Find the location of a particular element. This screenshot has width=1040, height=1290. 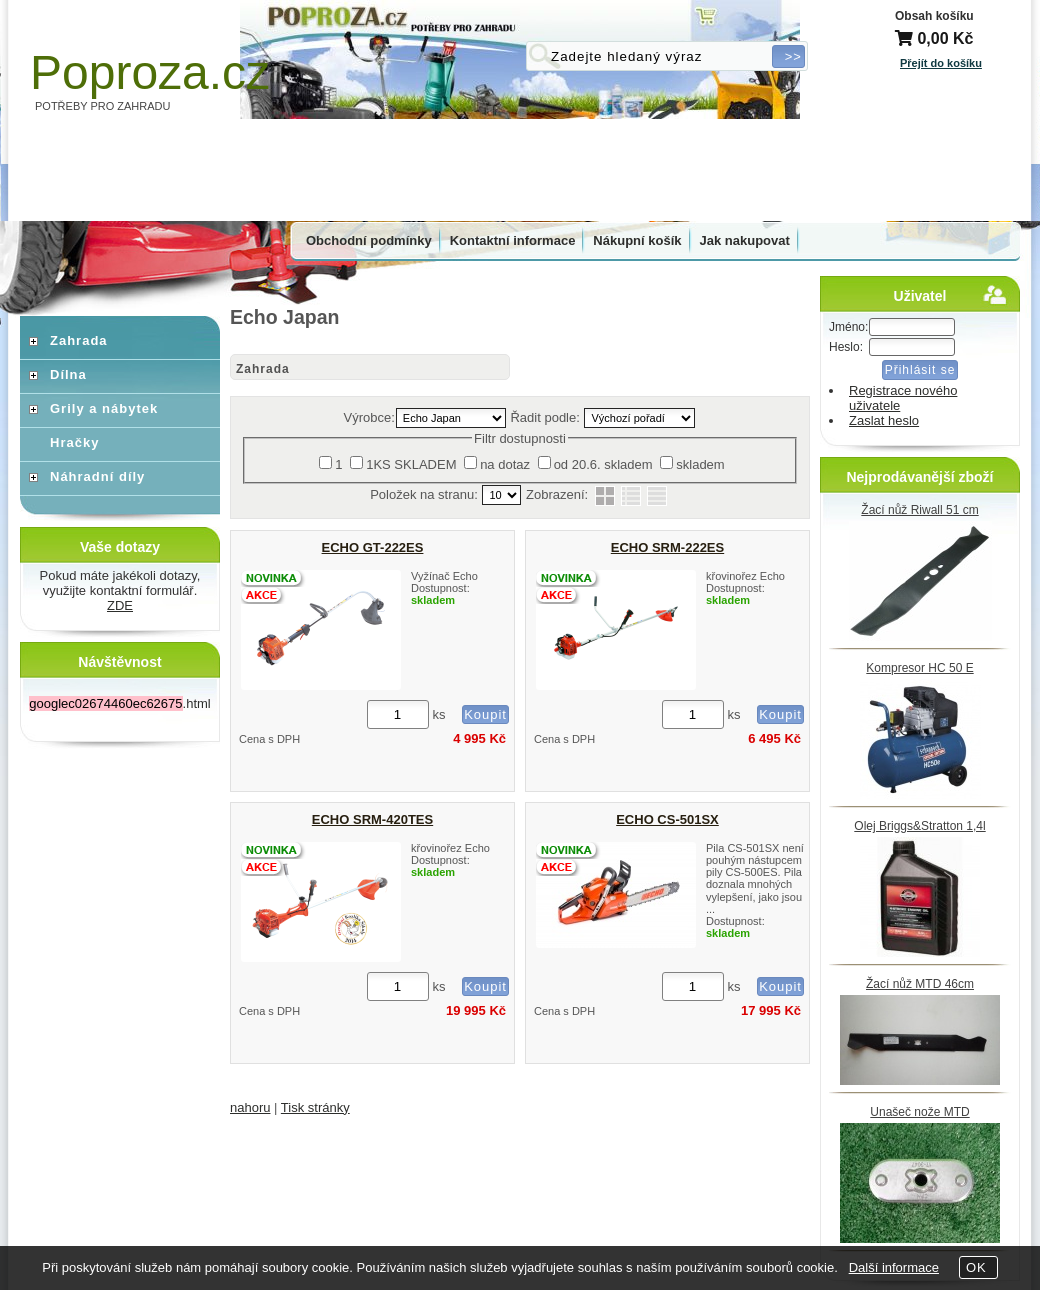

ECHO GT-222ES is located at coordinates (373, 547).